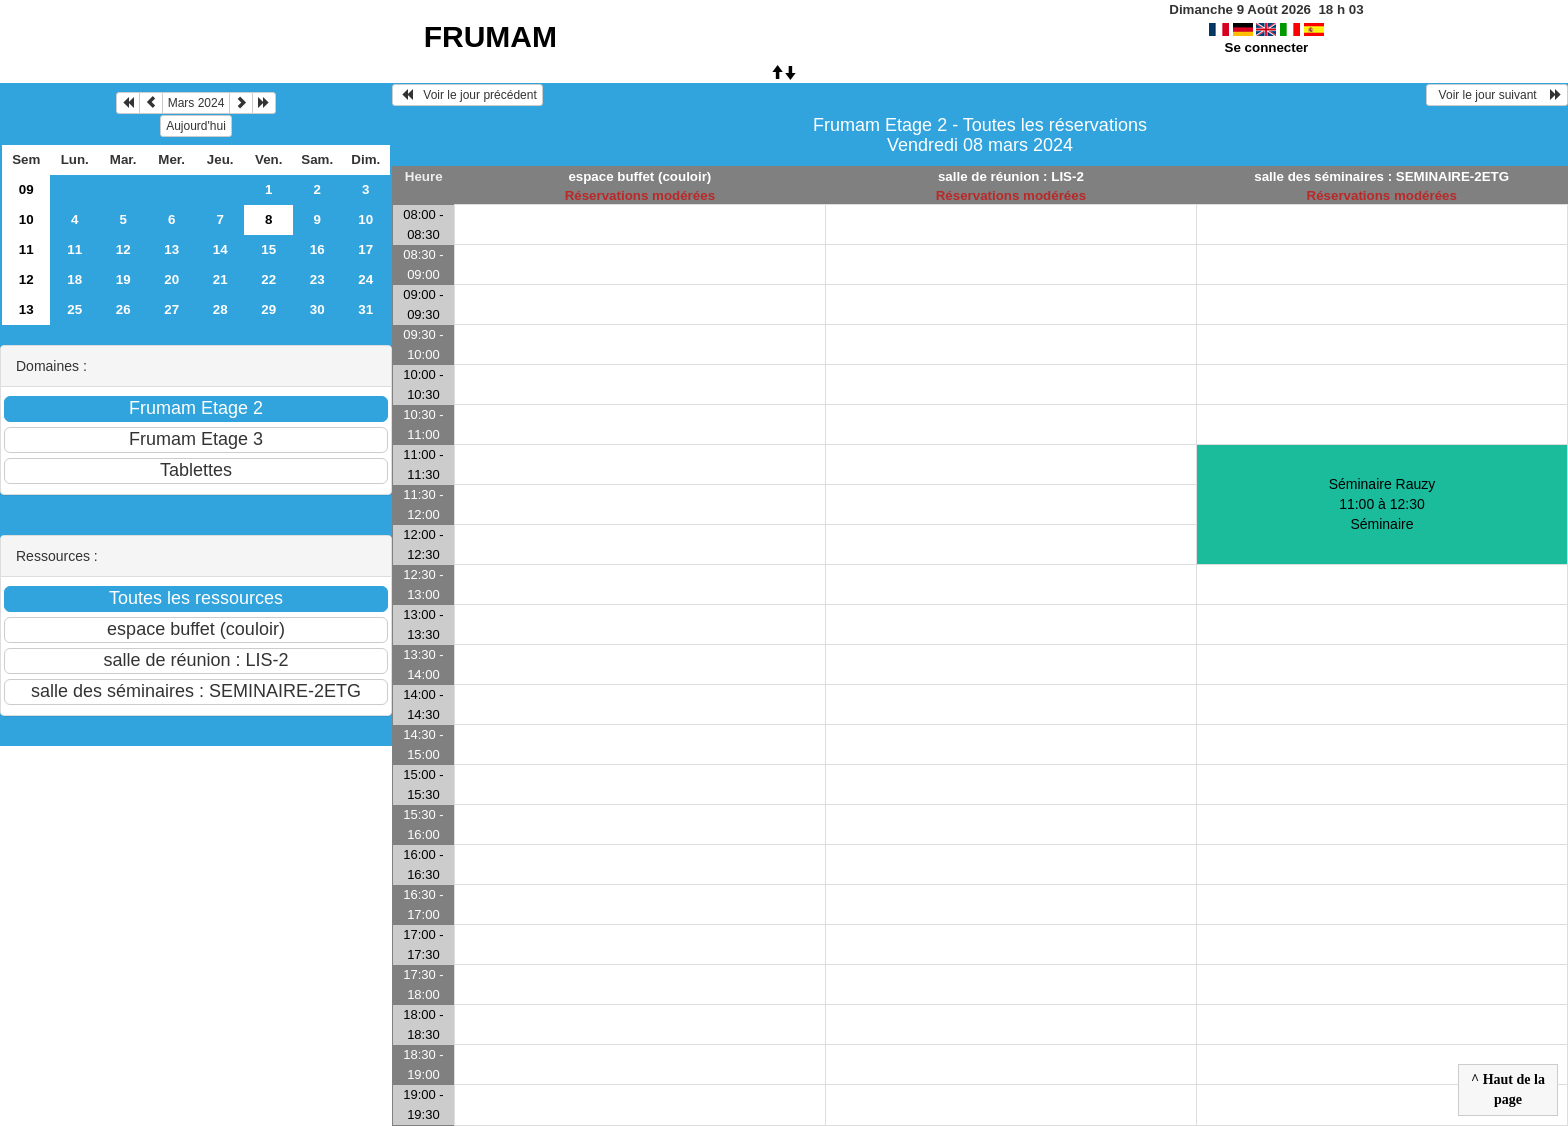 The image size is (1568, 1126). I want to click on 27, so click(171, 309).